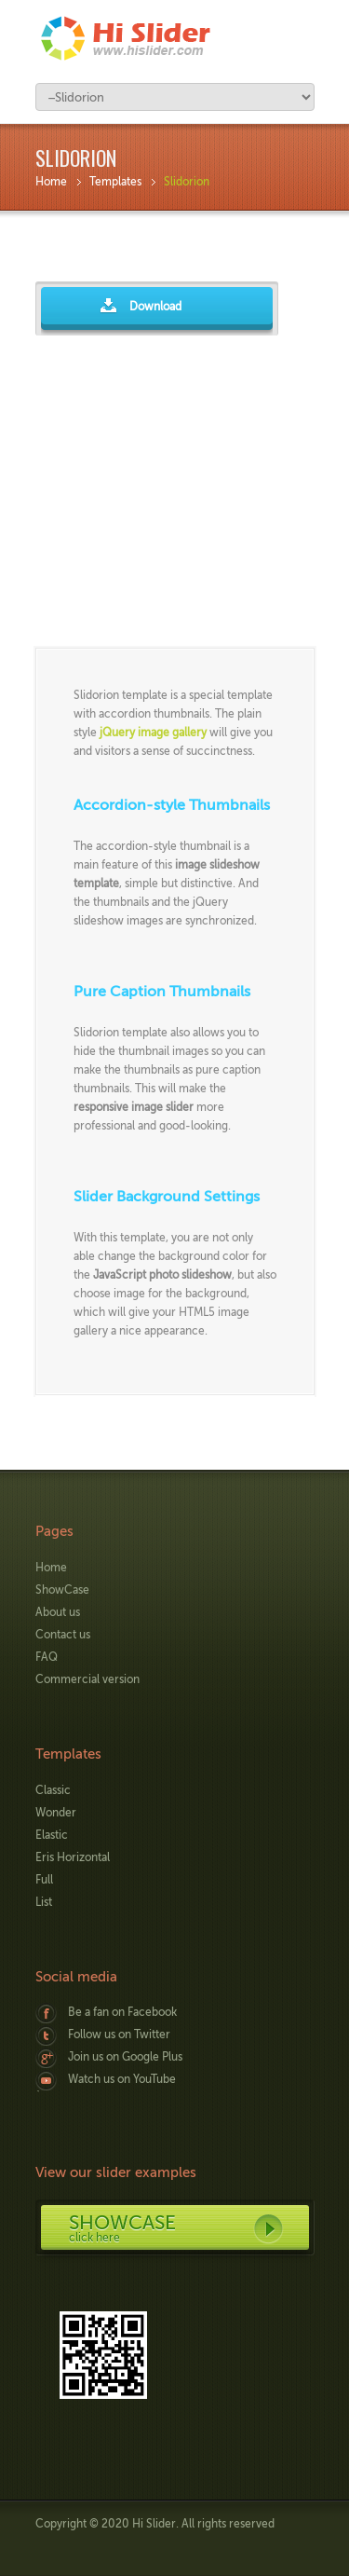  Describe the element at coordinates (119, 2034) in the screenshot. I see `Follow us on Twitter` at that location.